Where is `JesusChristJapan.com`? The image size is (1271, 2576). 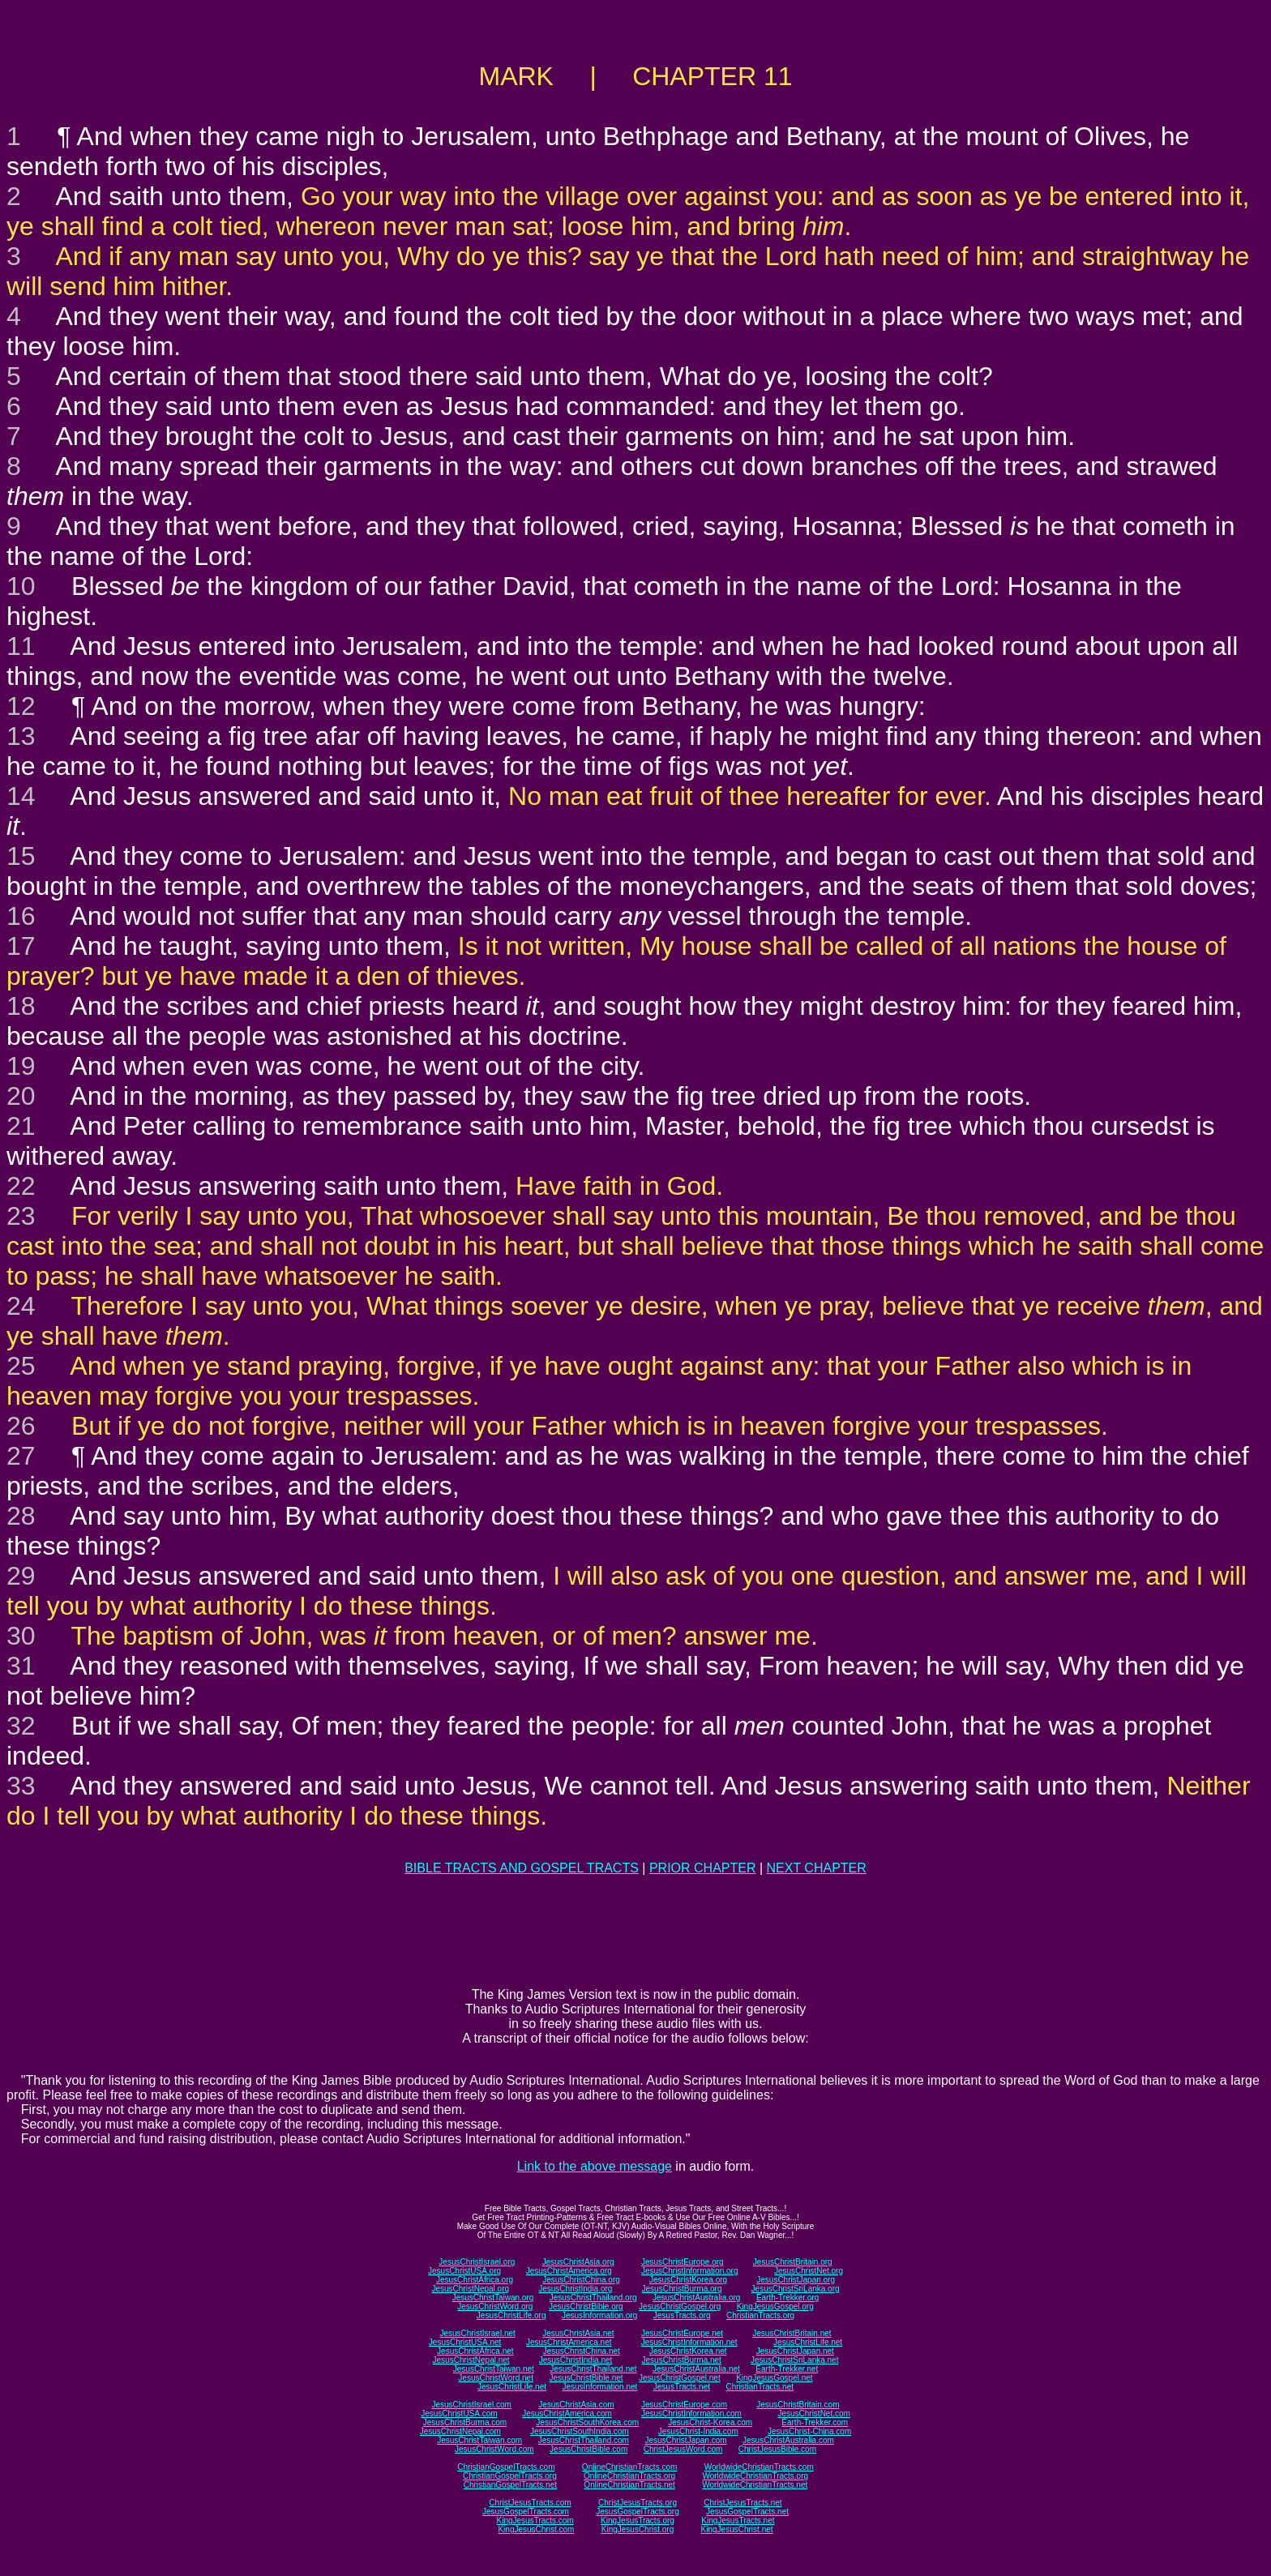
JesusChristJapan.com is located at coordinates (685, 2440).